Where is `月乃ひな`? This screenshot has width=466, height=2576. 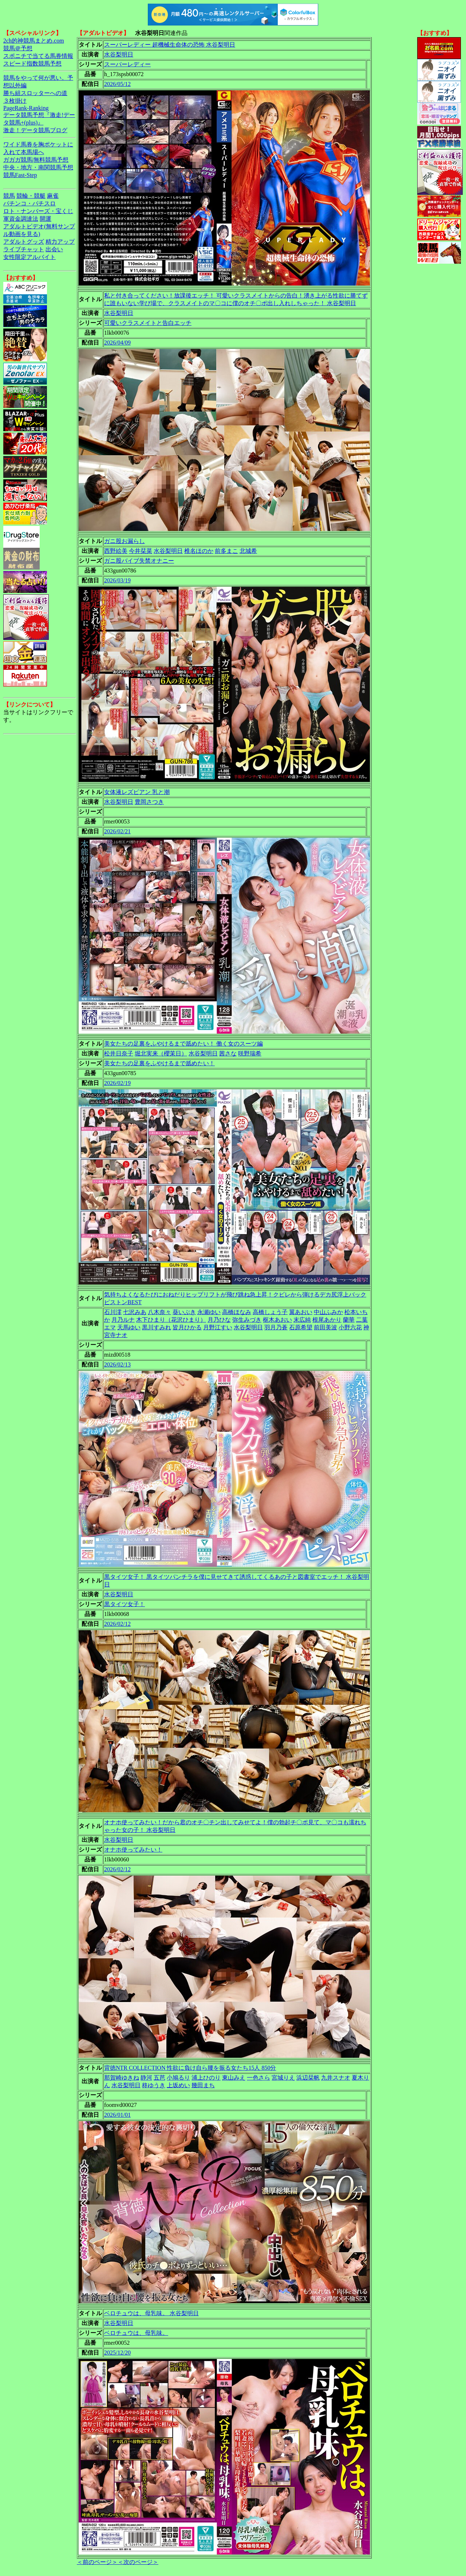
月乃ひな is located at coordinates (219, 1320).